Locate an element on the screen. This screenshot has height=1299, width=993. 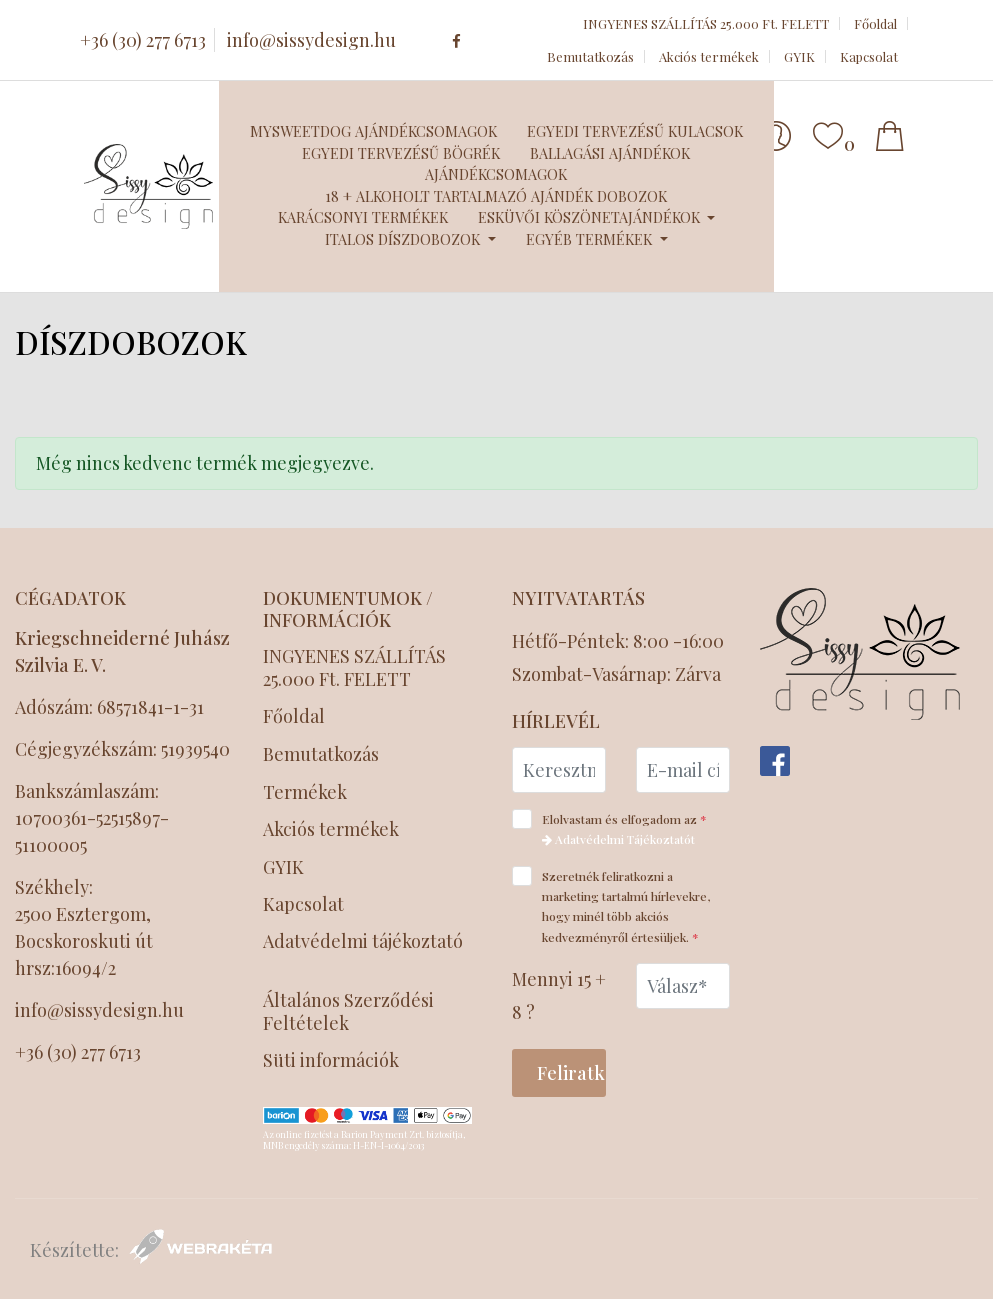
Karácsonyi termékek is located at coordinates (363, 217).